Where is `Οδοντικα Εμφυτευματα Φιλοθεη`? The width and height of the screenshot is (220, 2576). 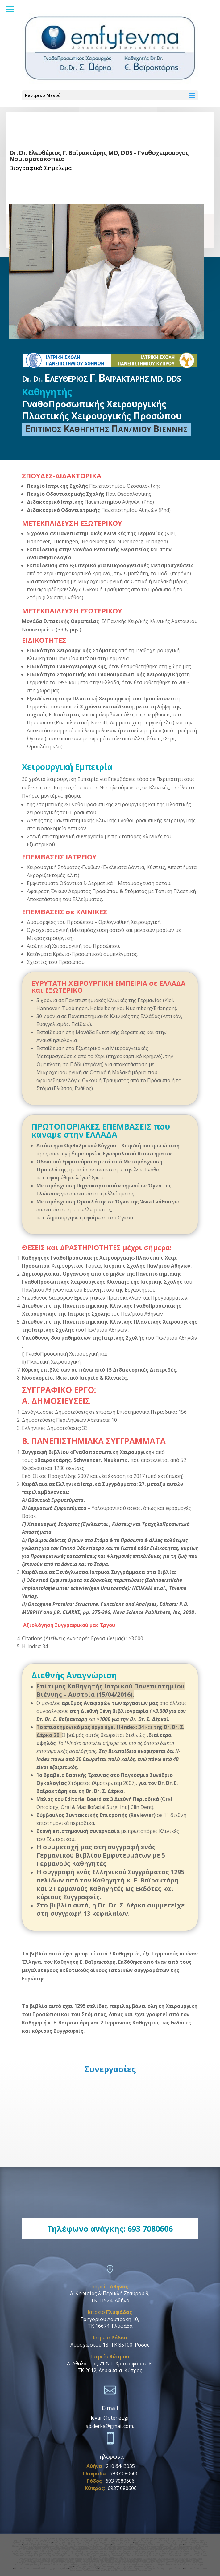 Οδοντικα Εμφυτευματα Φιλοθεη is located at coordinates (155, 2547).